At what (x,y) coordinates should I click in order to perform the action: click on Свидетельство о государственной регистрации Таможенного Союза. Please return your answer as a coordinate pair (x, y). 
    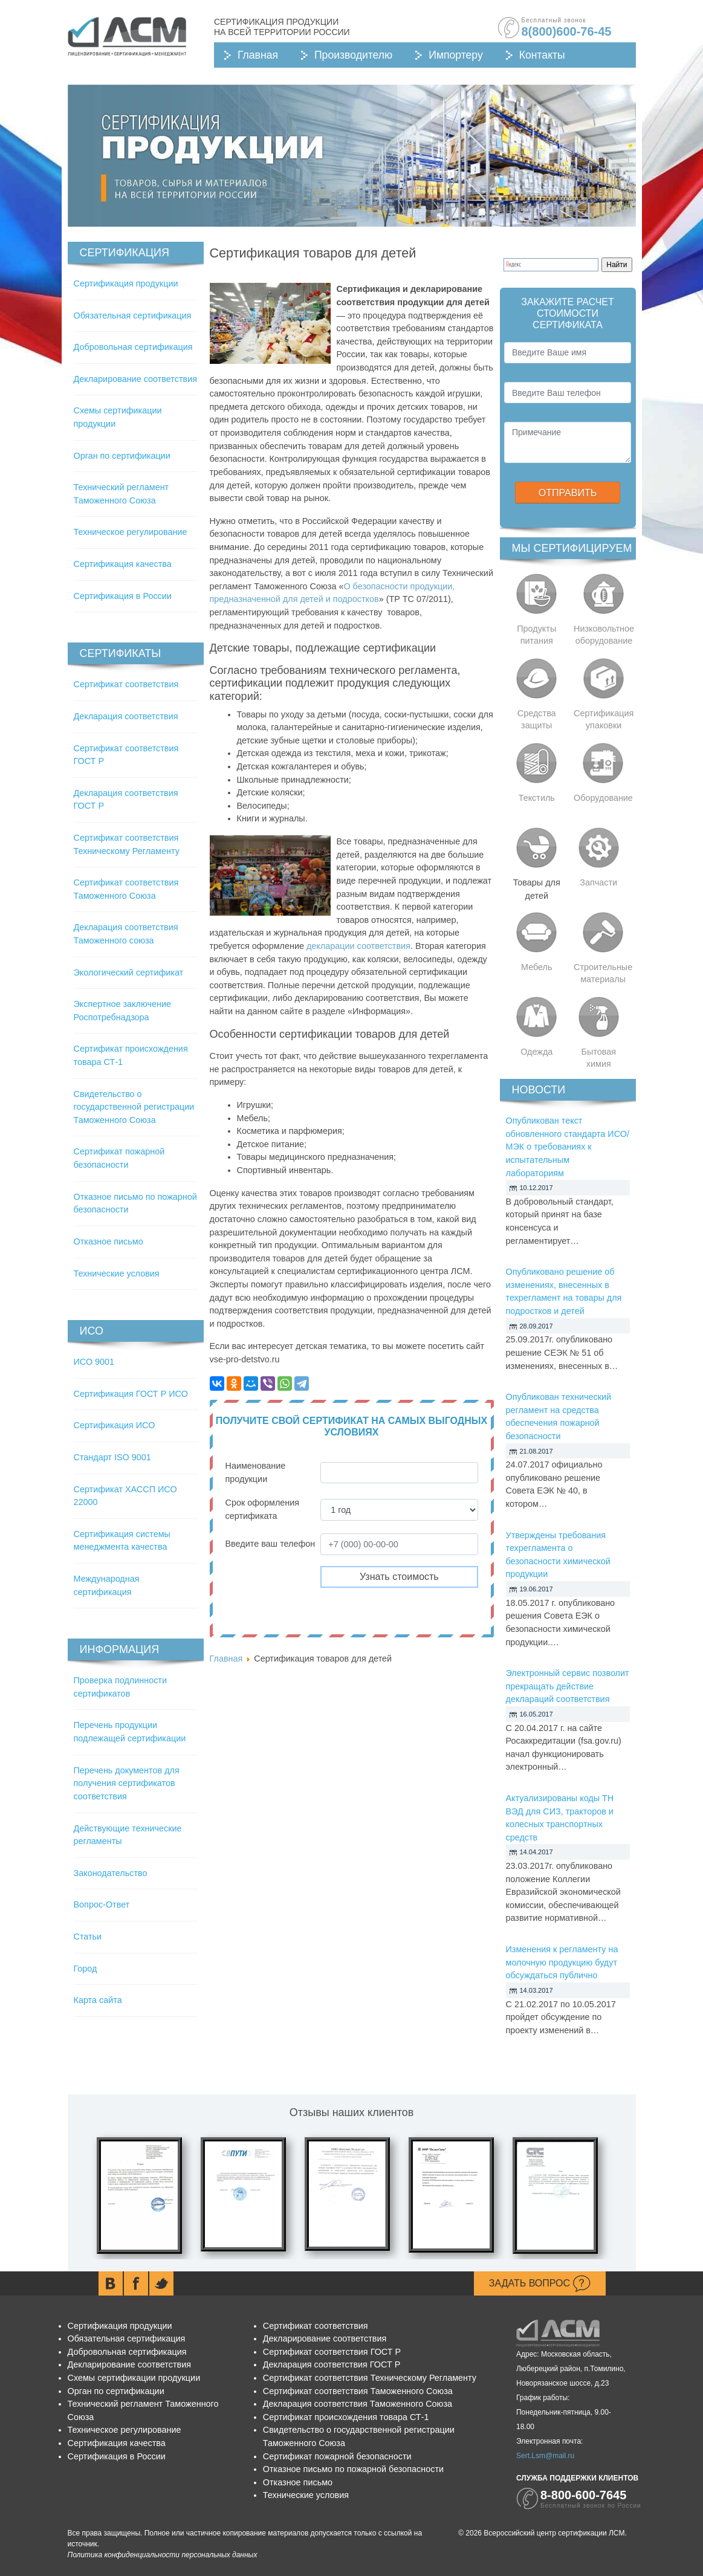
    Looking at the image, I should click on (134, 1107).